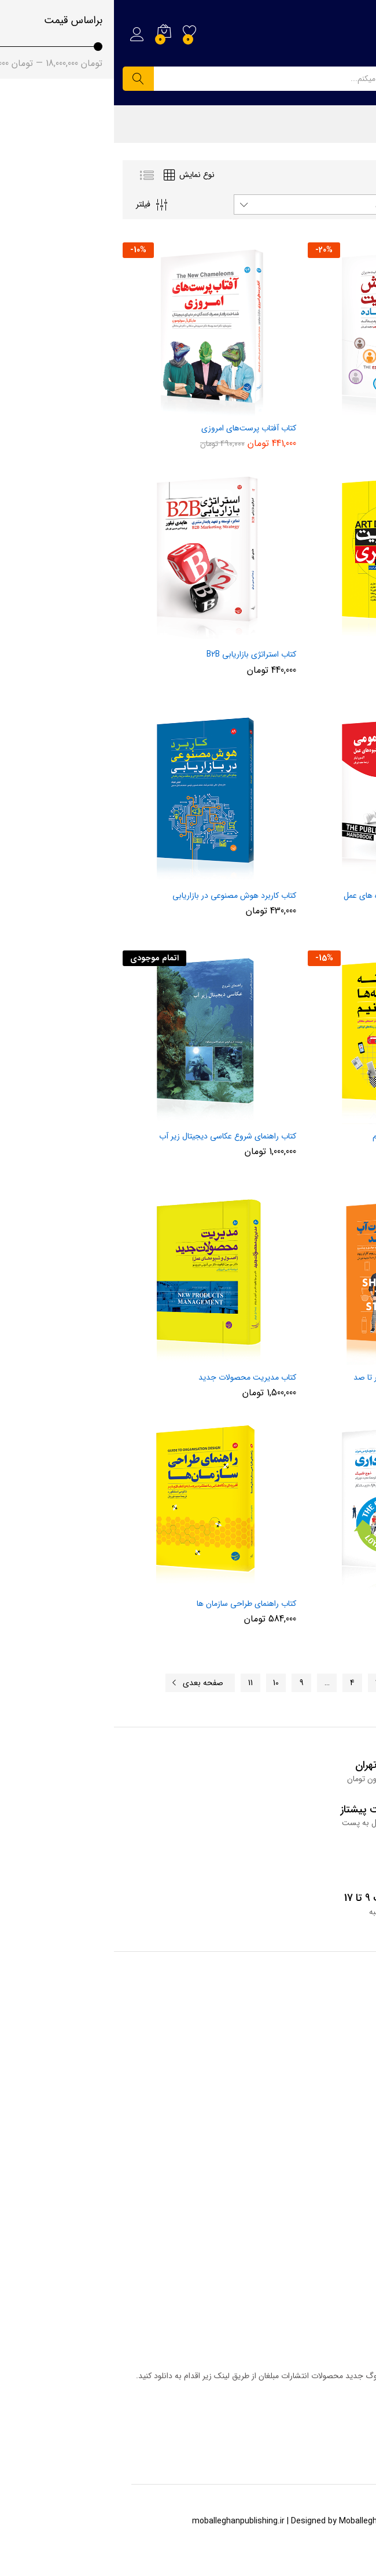  What do you see at coordinates (320, 428) in the screenshot?
I see `آموزش مدیریت به زبان ساده` at bounding box center [320, 428].